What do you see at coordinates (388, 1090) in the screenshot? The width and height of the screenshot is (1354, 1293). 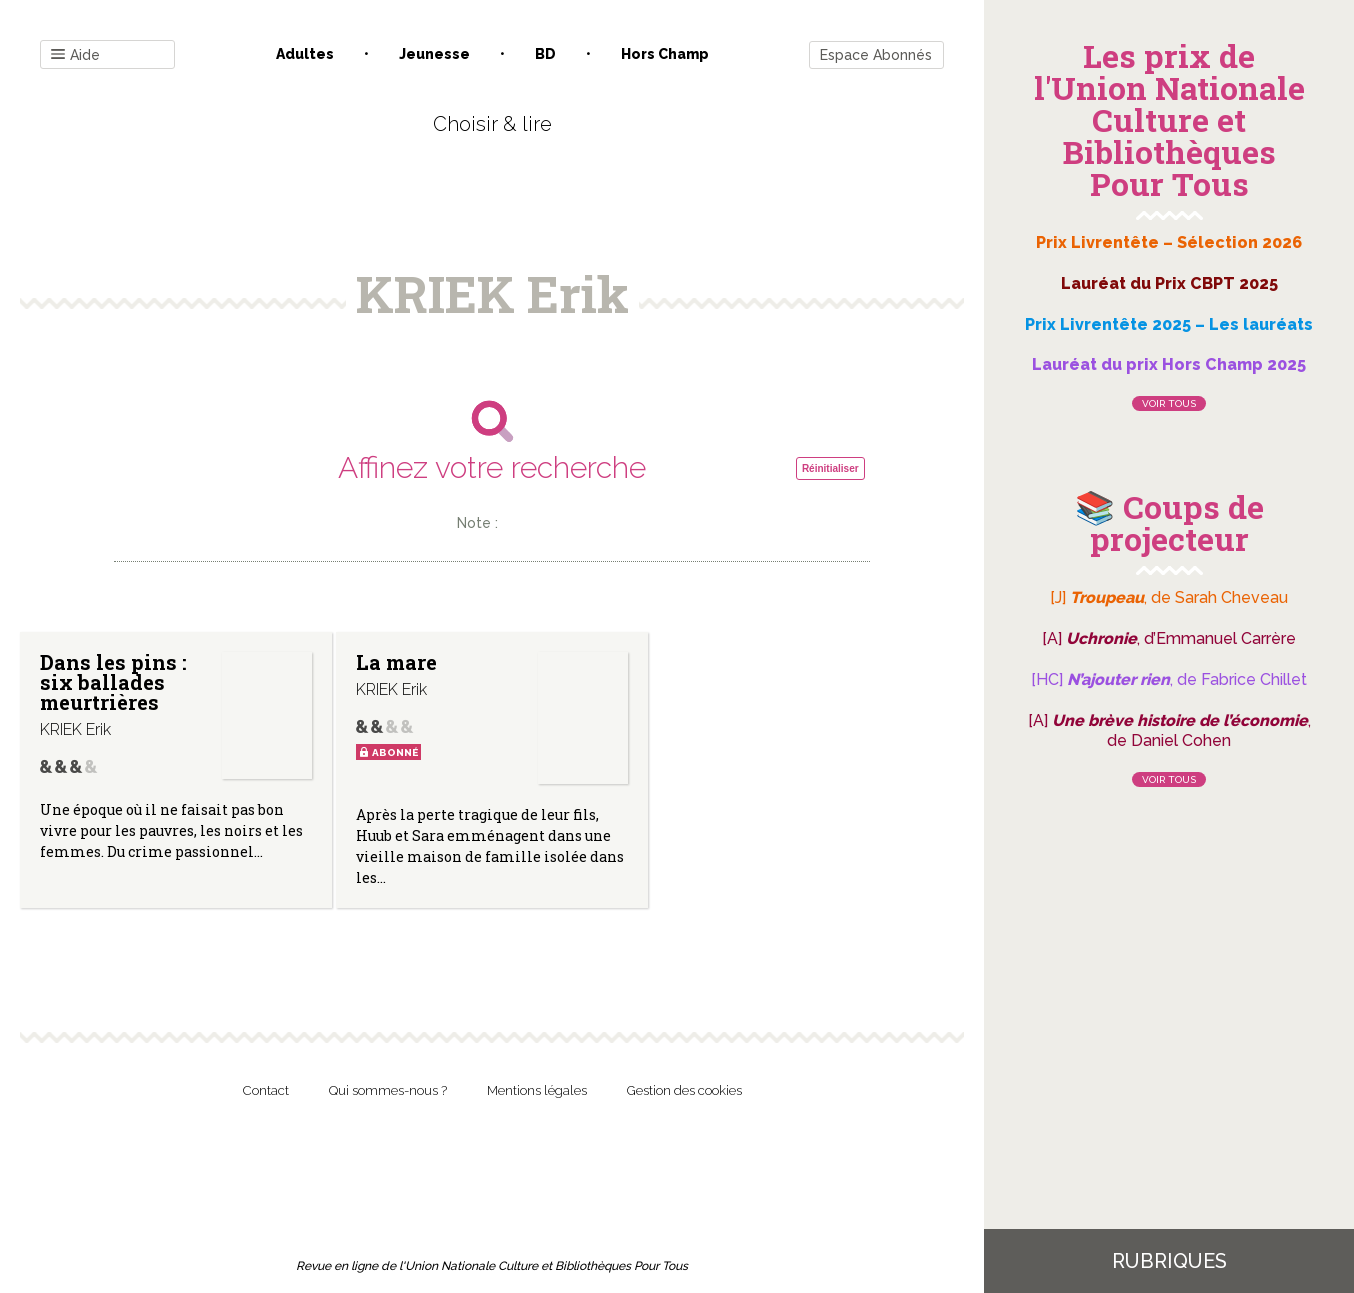 I see `Qui sommes-nous ?` at bounding box center [388, 1090].